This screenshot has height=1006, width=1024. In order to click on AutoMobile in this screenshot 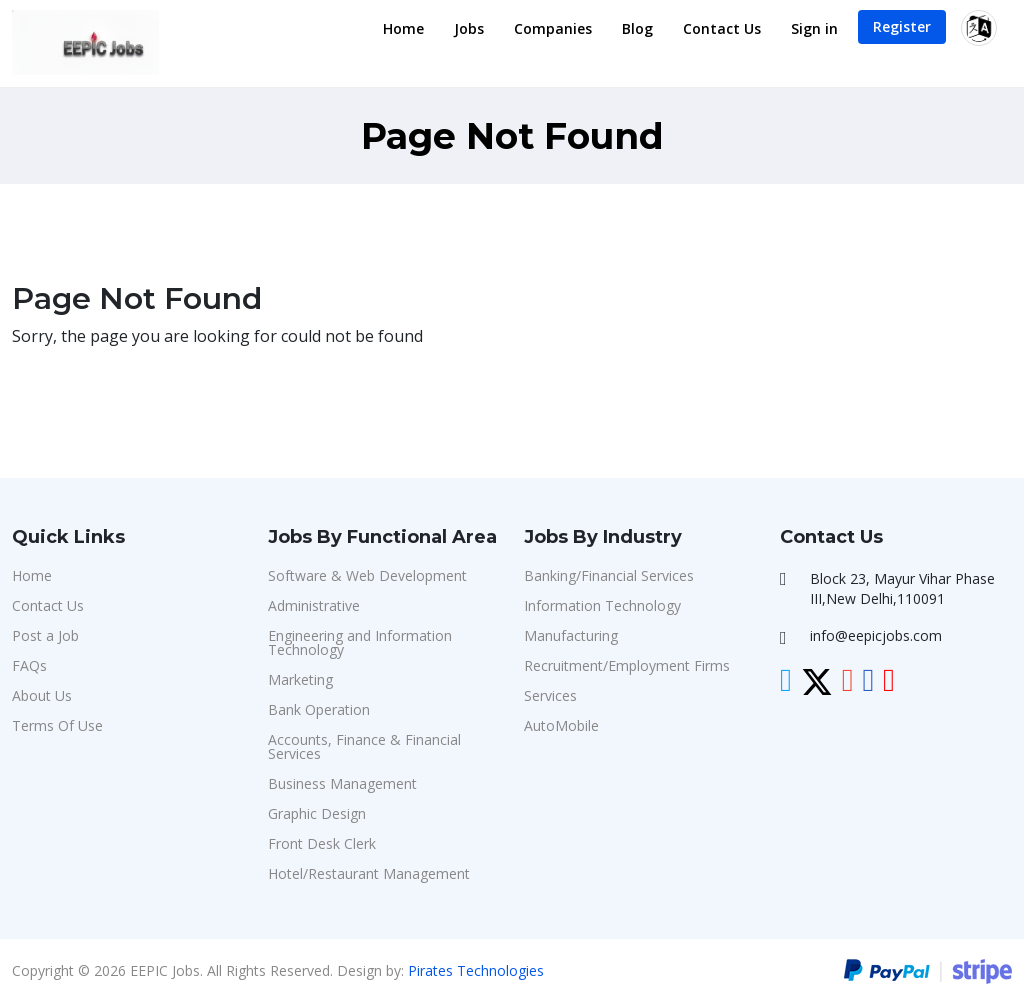, I will do `click(561, 725)`.